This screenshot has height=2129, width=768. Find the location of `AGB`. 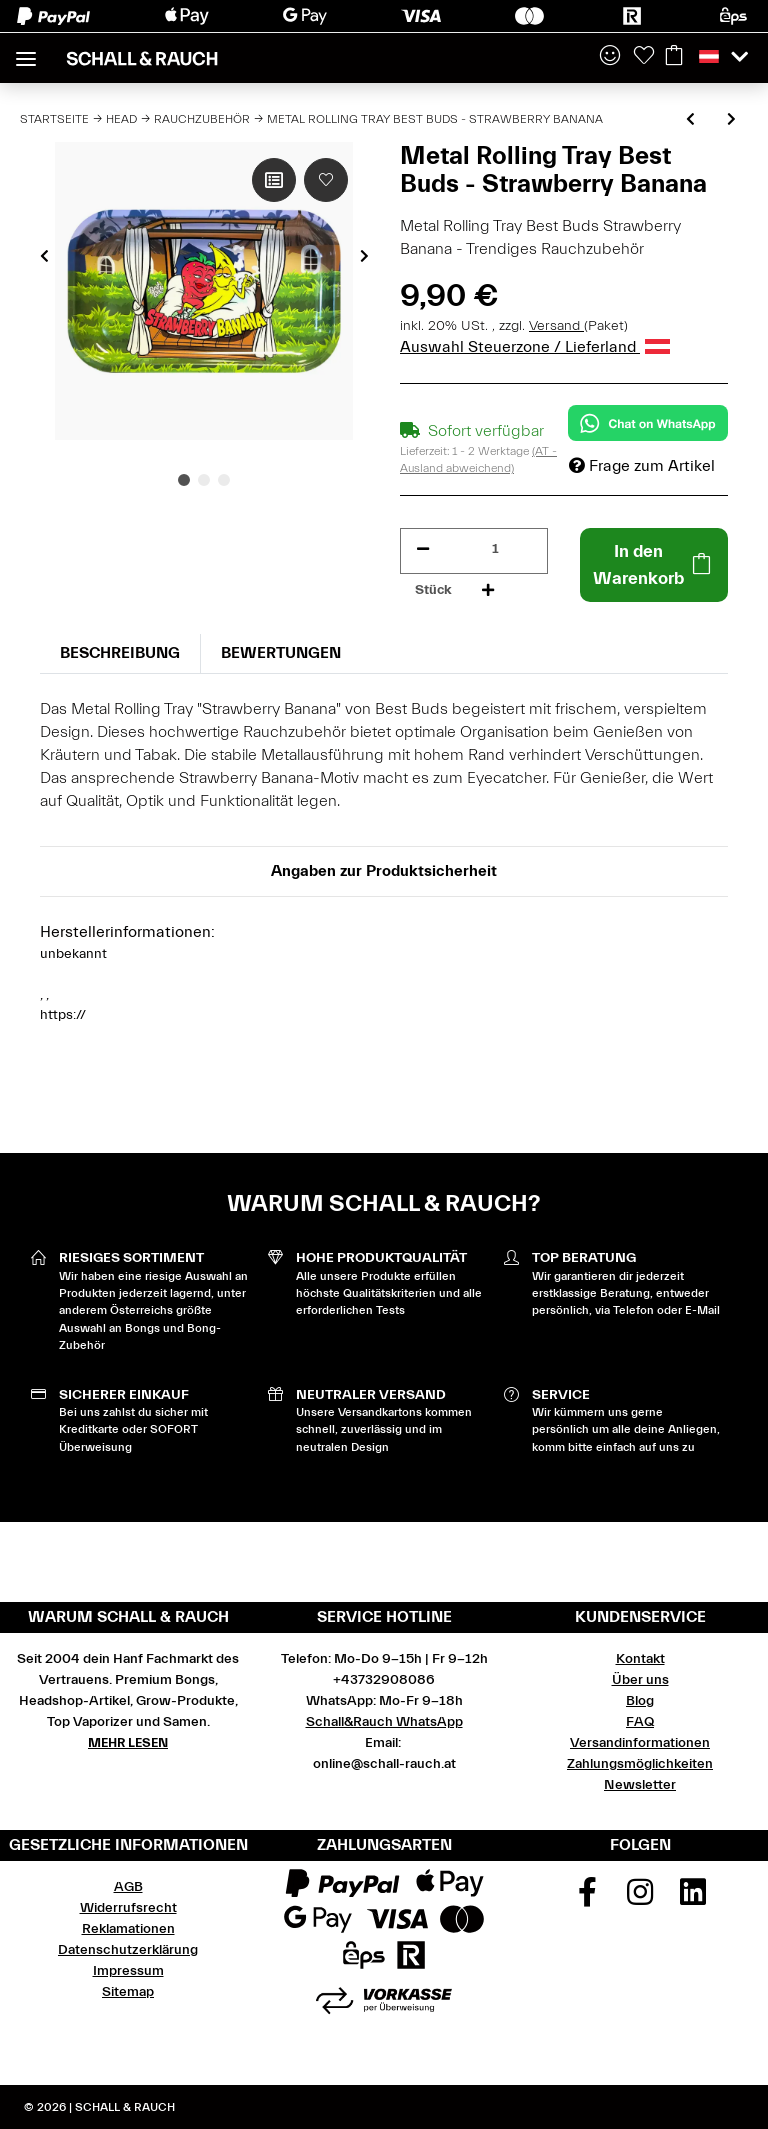

AGB is located at coordinates (128, 1887).